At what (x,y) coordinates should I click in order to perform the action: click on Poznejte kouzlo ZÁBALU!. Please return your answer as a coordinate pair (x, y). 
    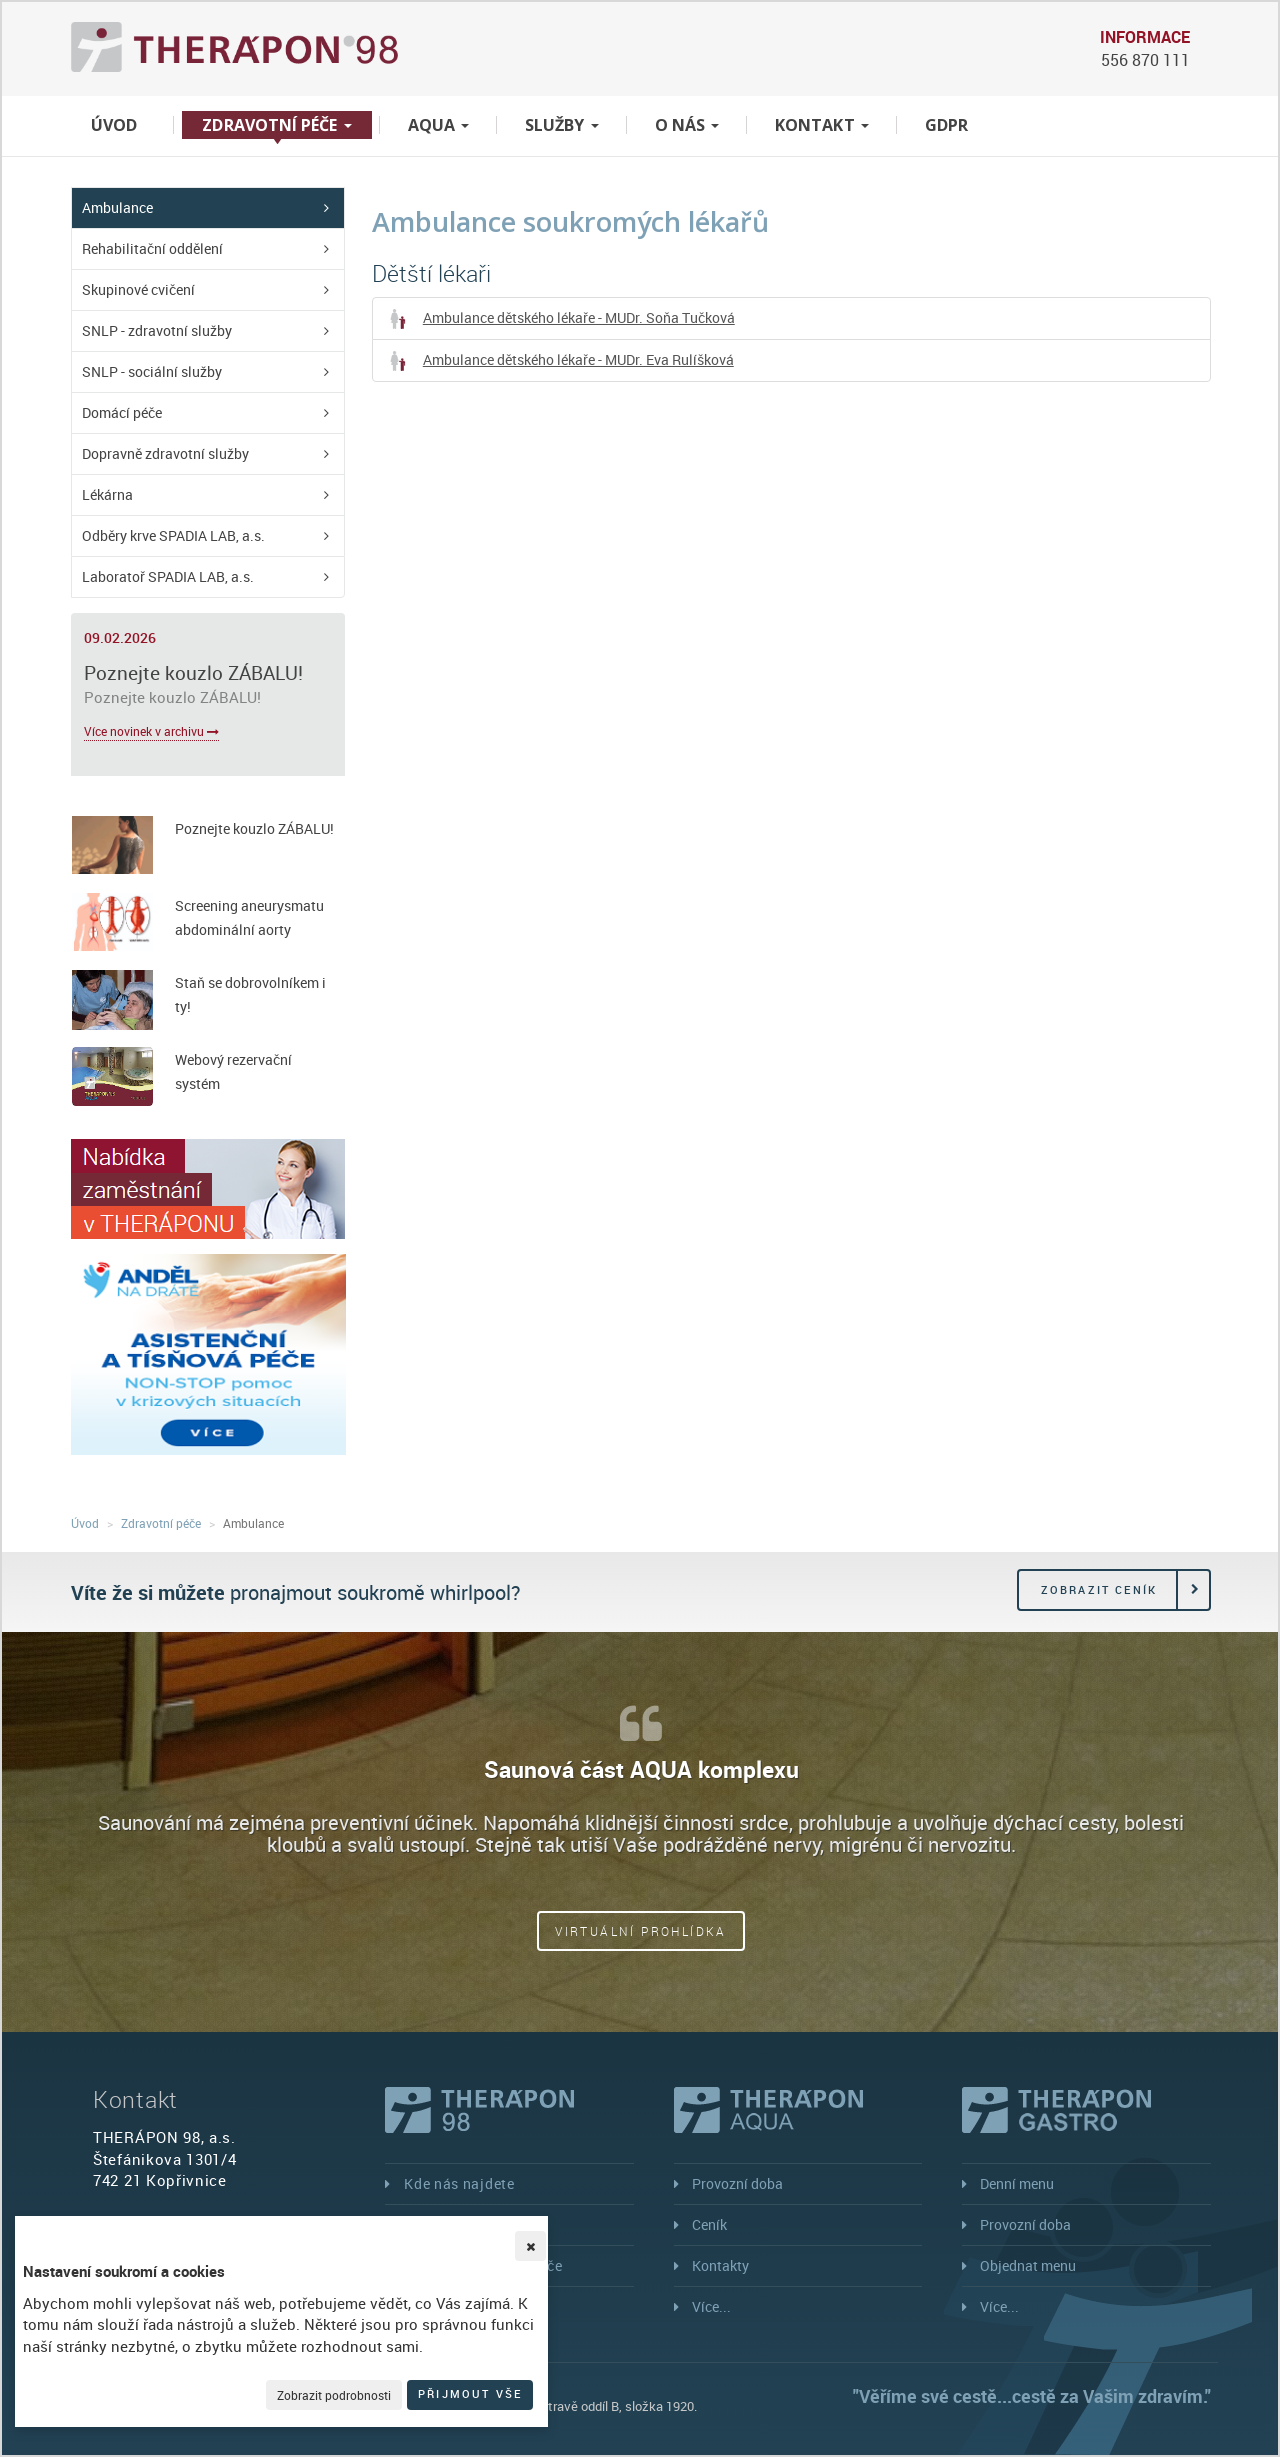
    Looking at the image, I should click on (193, 673).